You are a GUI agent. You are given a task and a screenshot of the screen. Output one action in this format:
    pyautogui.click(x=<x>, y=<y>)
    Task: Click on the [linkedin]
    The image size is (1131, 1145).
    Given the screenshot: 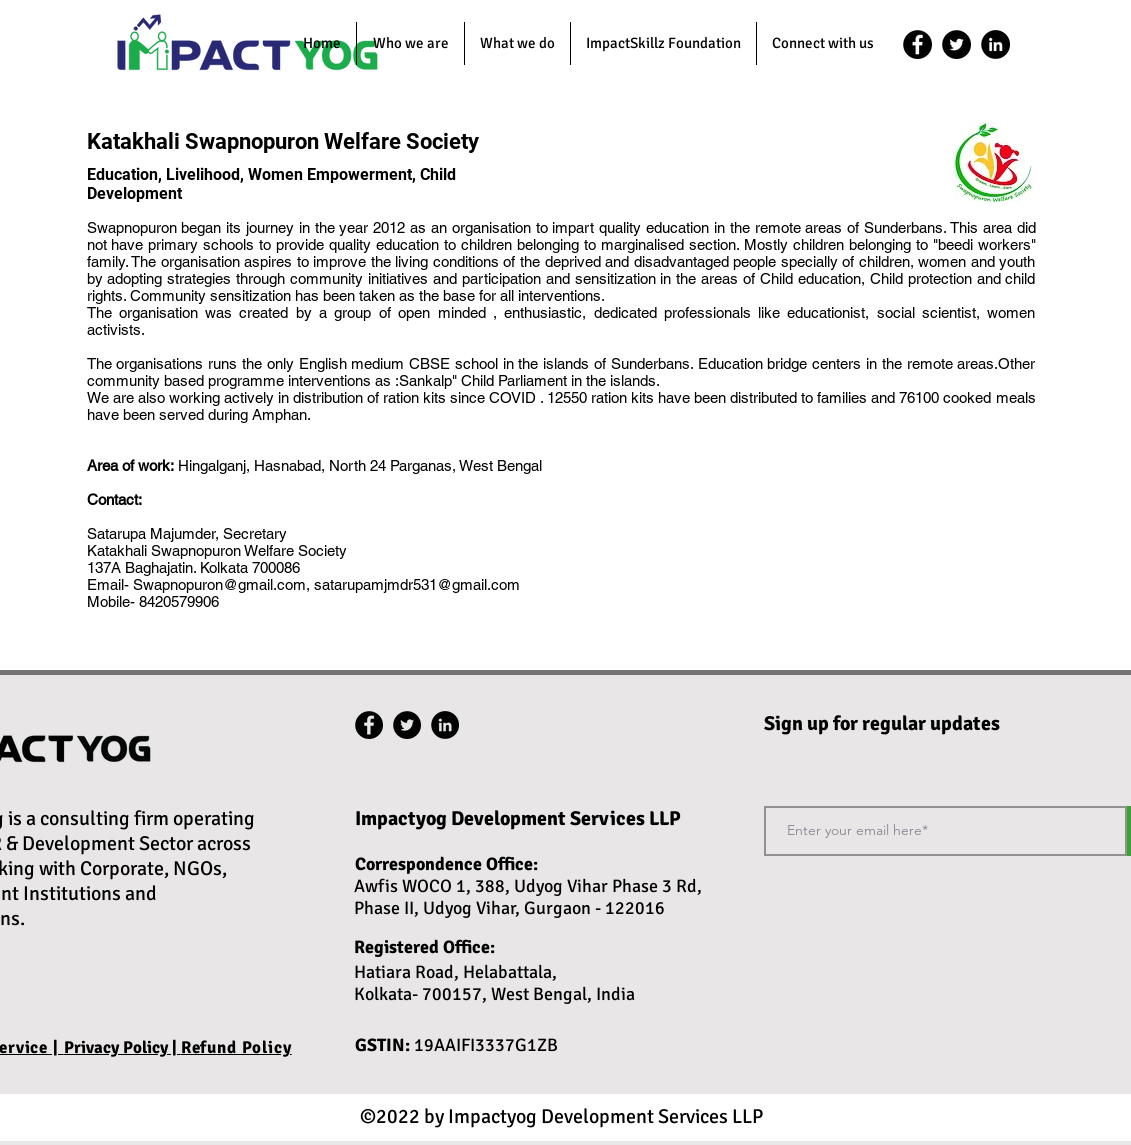 What is the action you would take?
    pyautogui.click(x=995, y=44)
    